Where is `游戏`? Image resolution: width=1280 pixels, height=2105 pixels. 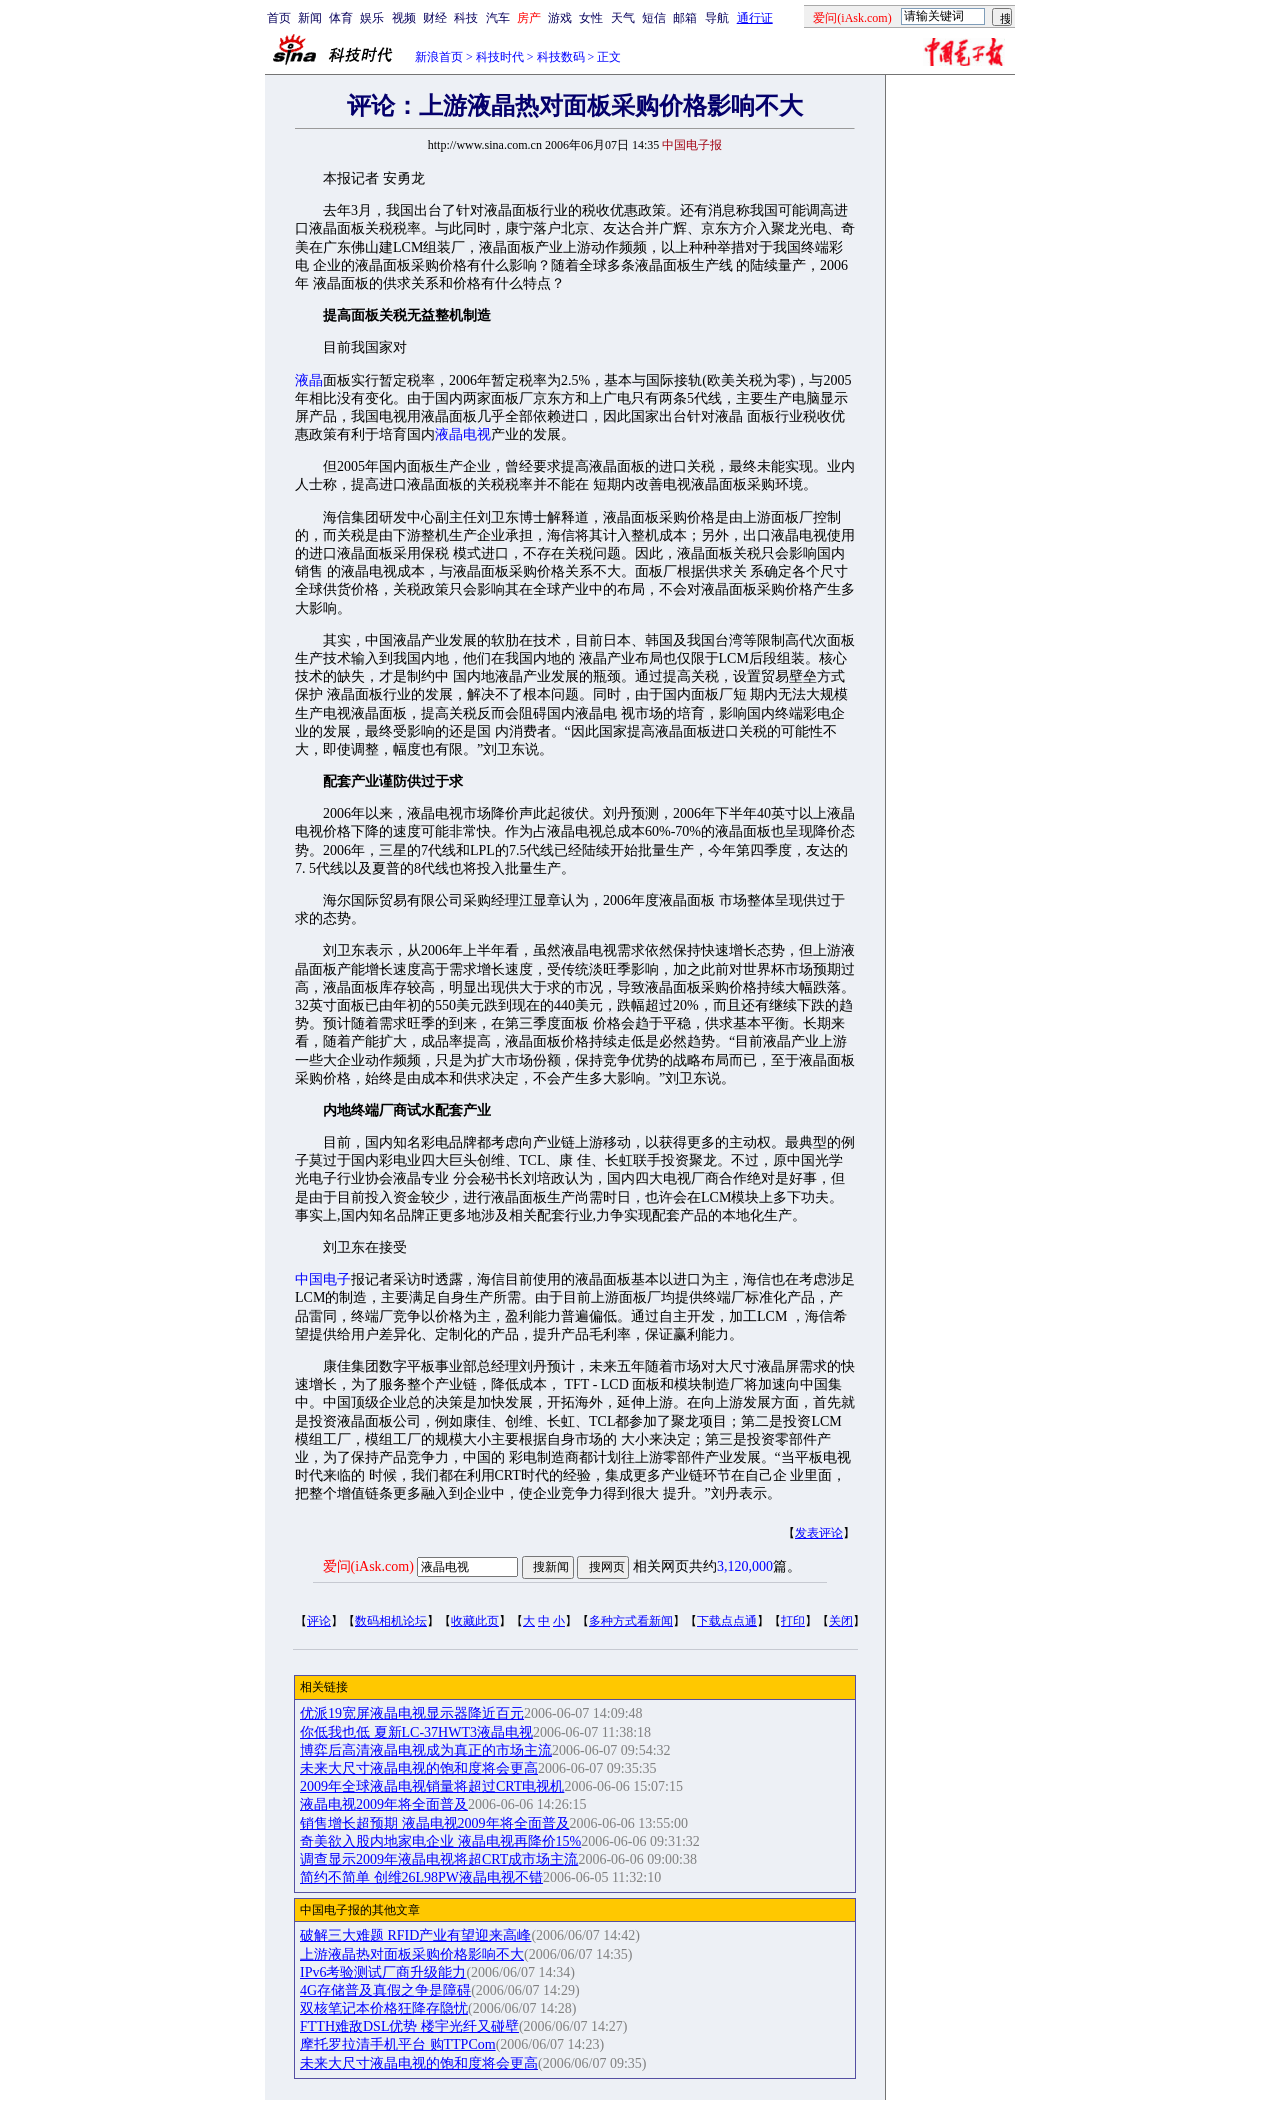
游戏 is located at coordinates (560, 18).